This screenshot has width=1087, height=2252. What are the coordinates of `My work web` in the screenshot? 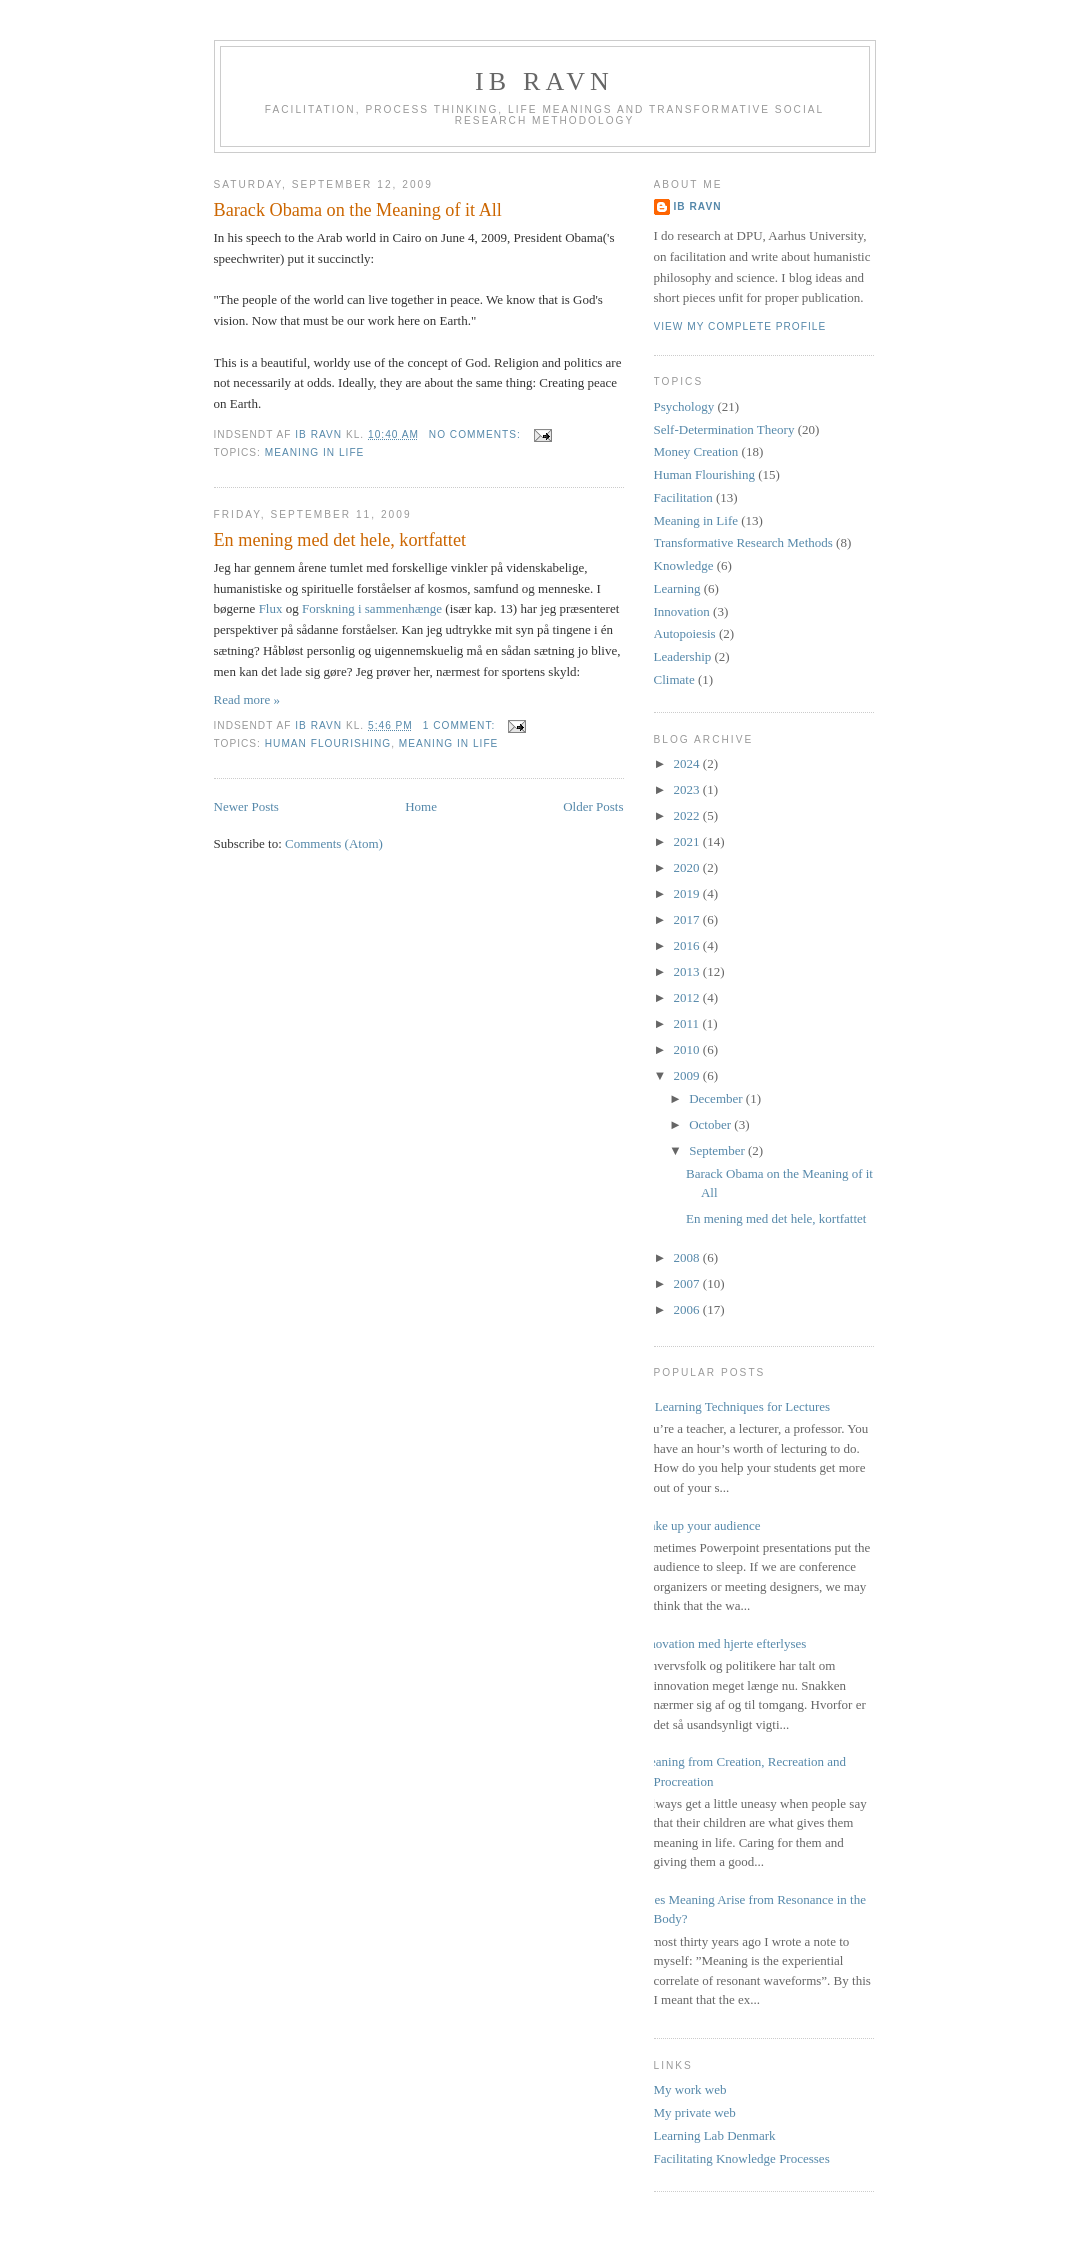 It's located at (690, 2089).